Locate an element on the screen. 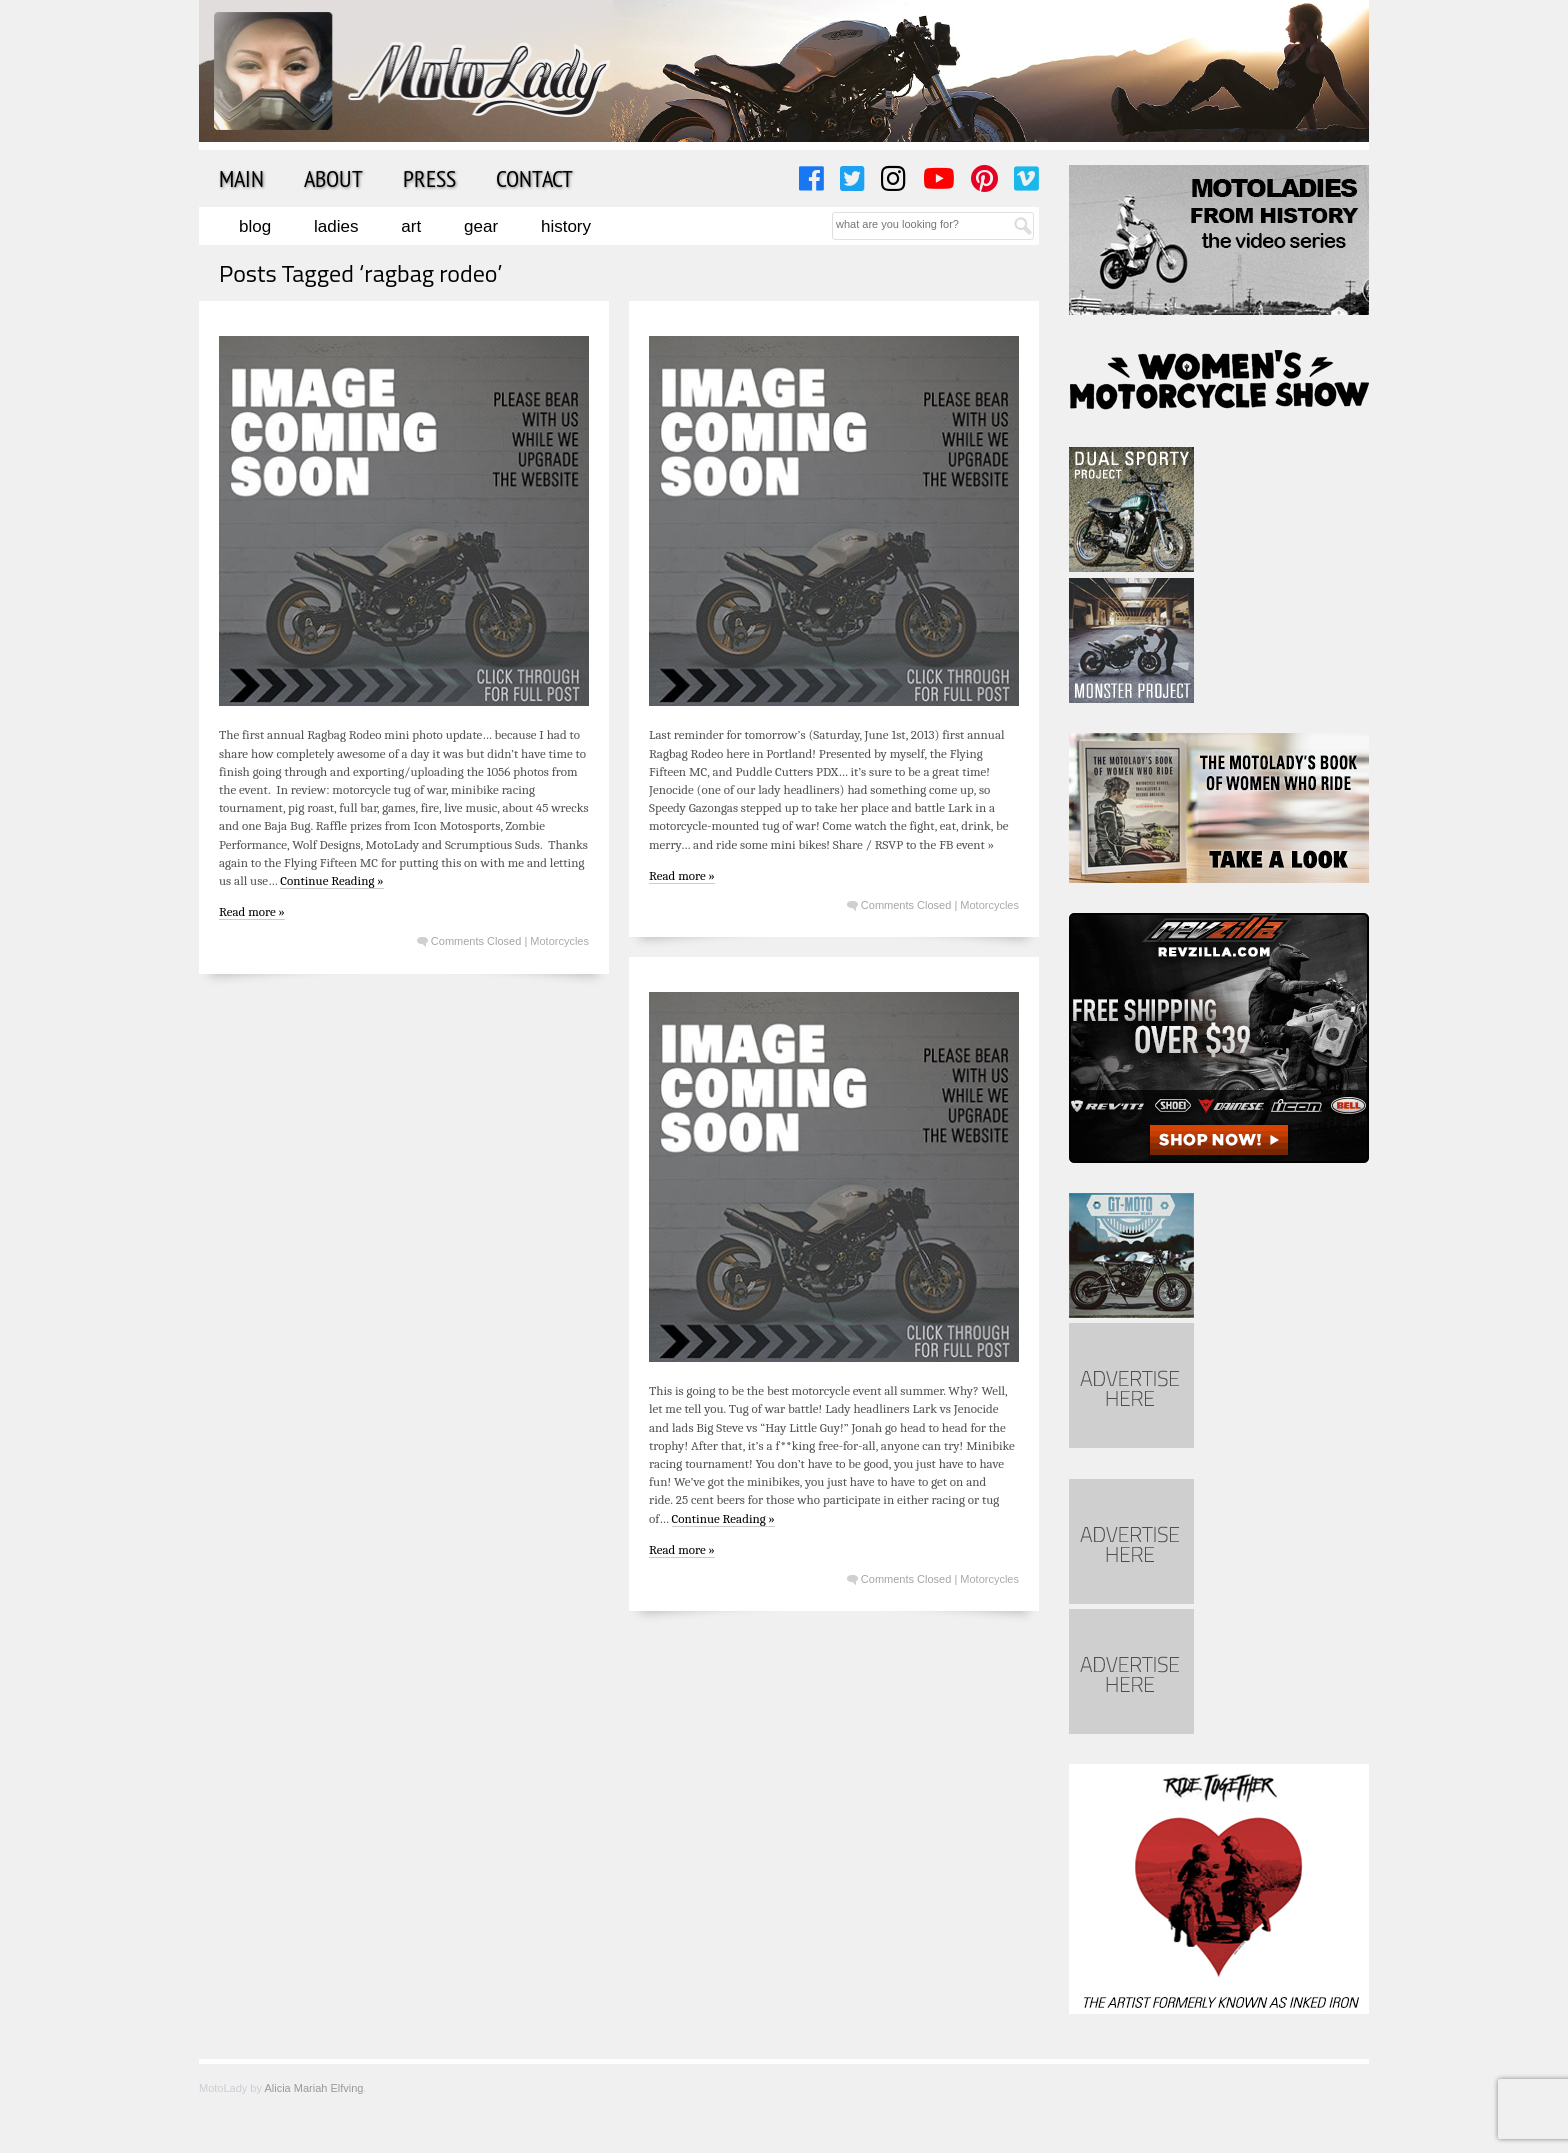  Blog is located at coordinates (255, 226).